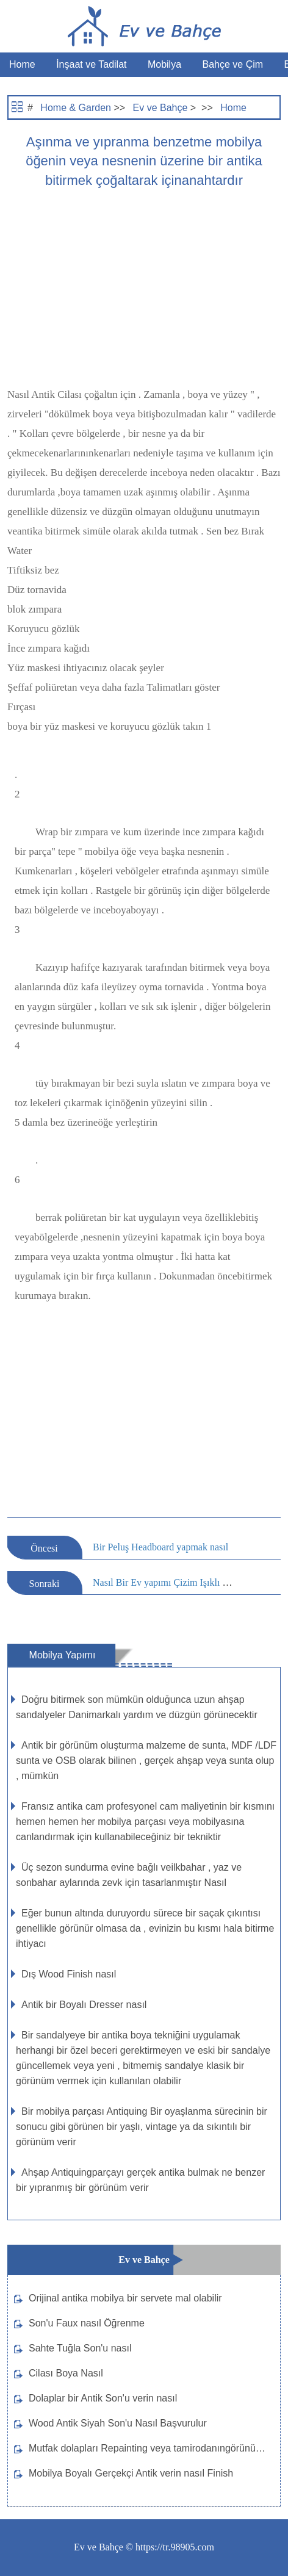  Describe the element at coordinates (103, 2398) in the screenshot. I see `Dolaplar bir Antik Son'u verin nasıl` at that location.